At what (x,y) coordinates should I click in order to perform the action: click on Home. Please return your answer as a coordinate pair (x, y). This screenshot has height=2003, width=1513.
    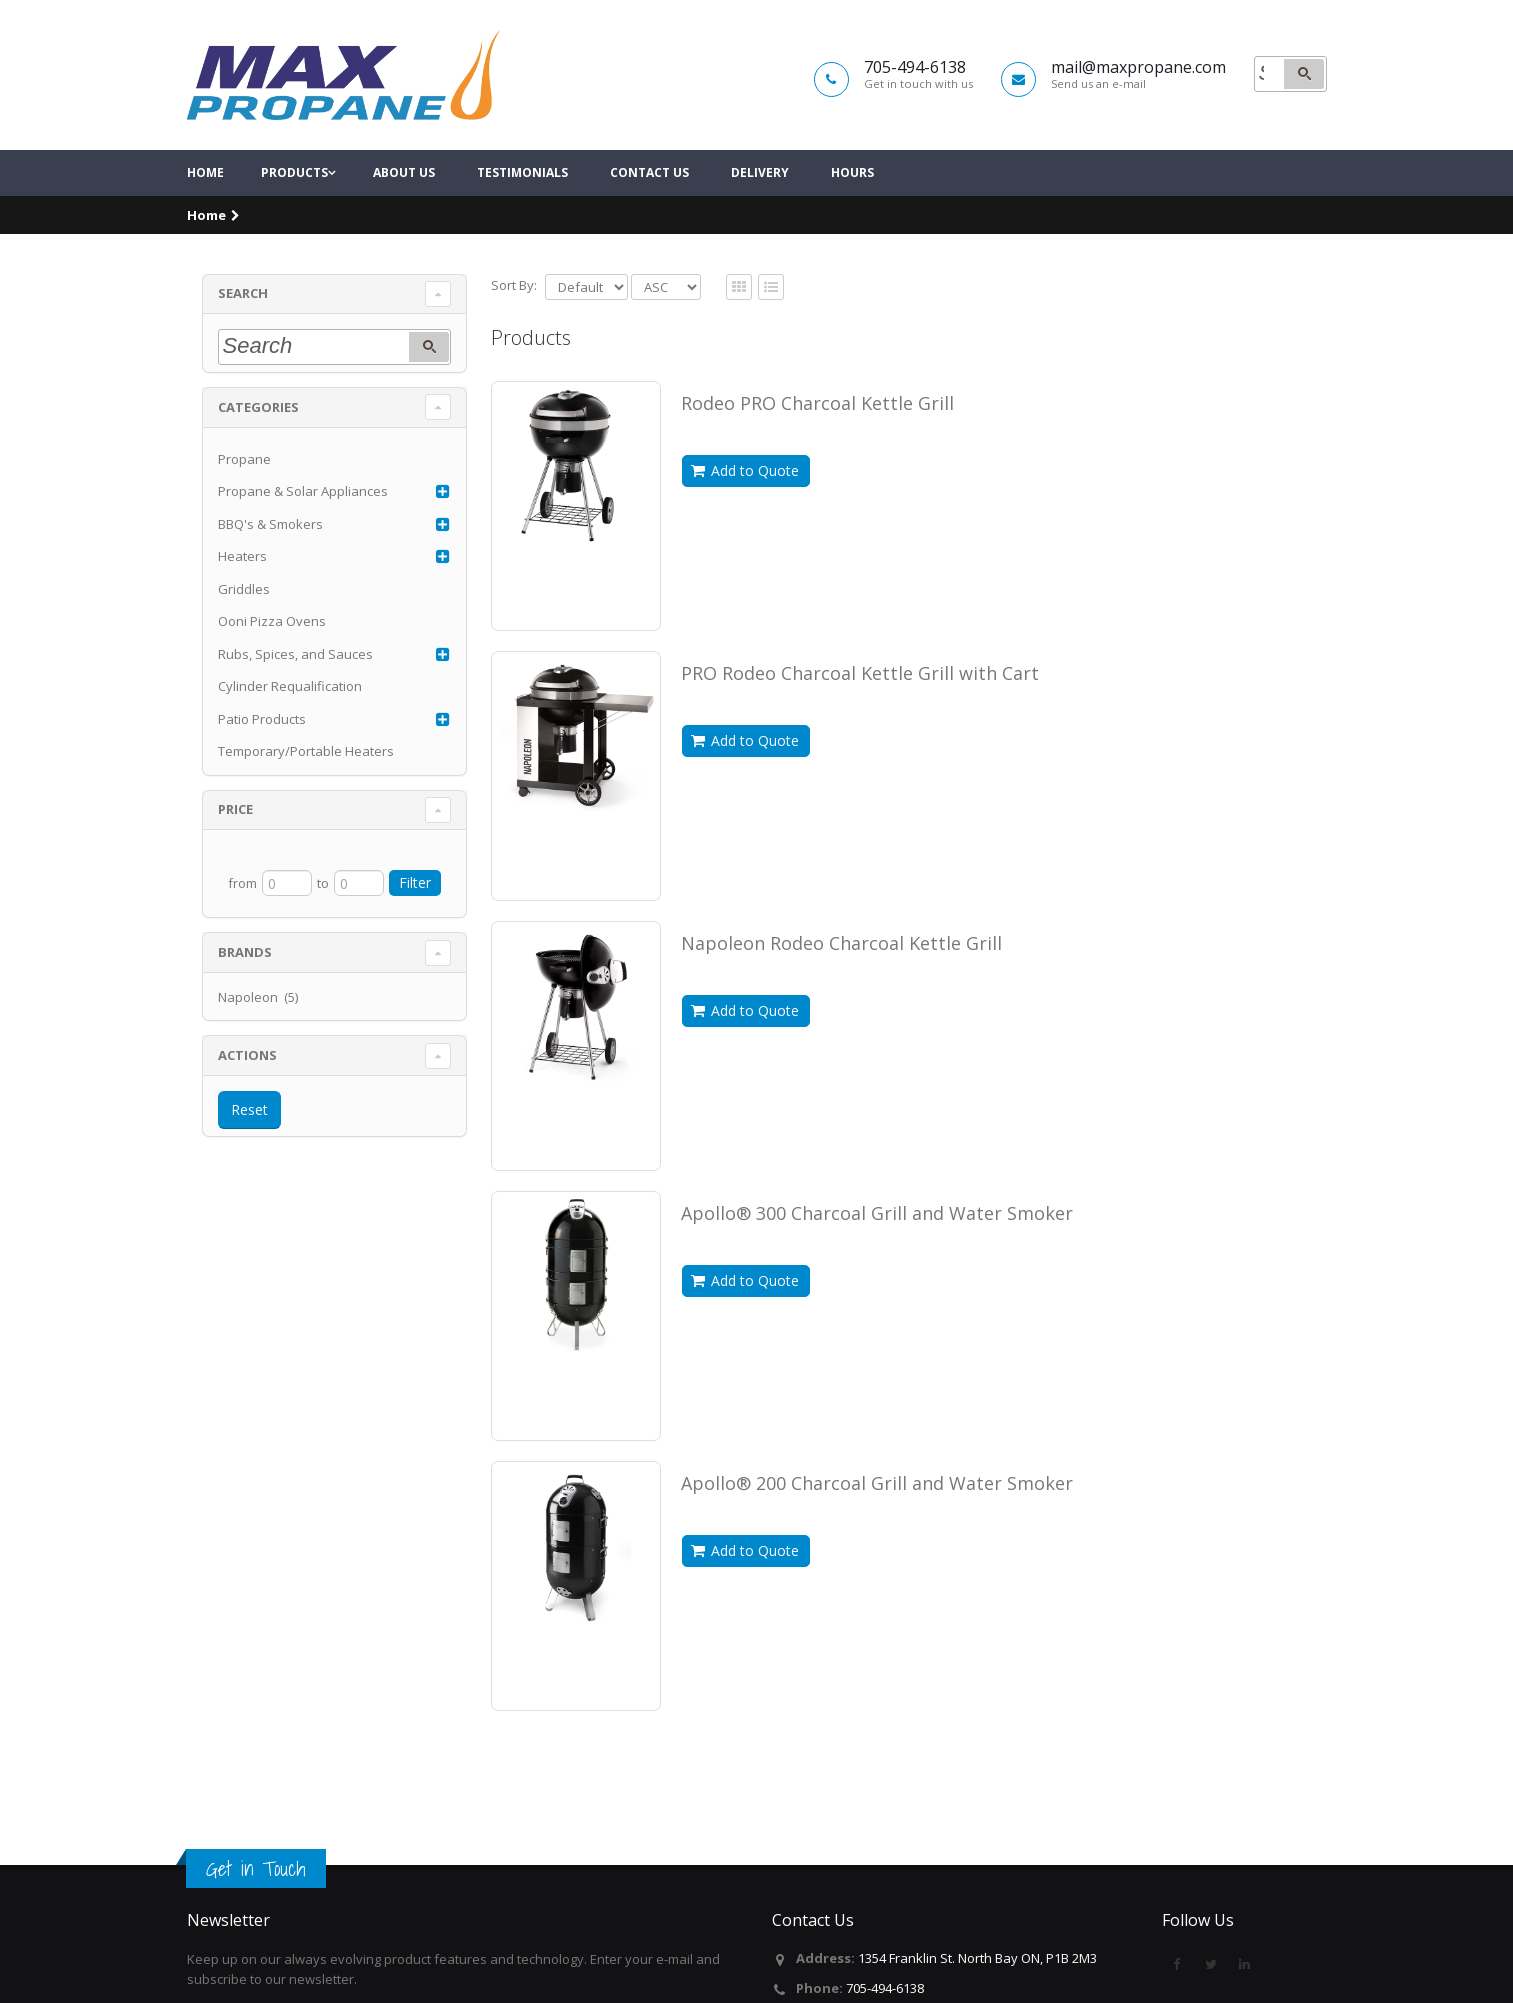
    Looking at the image, I should click on (205, 209).